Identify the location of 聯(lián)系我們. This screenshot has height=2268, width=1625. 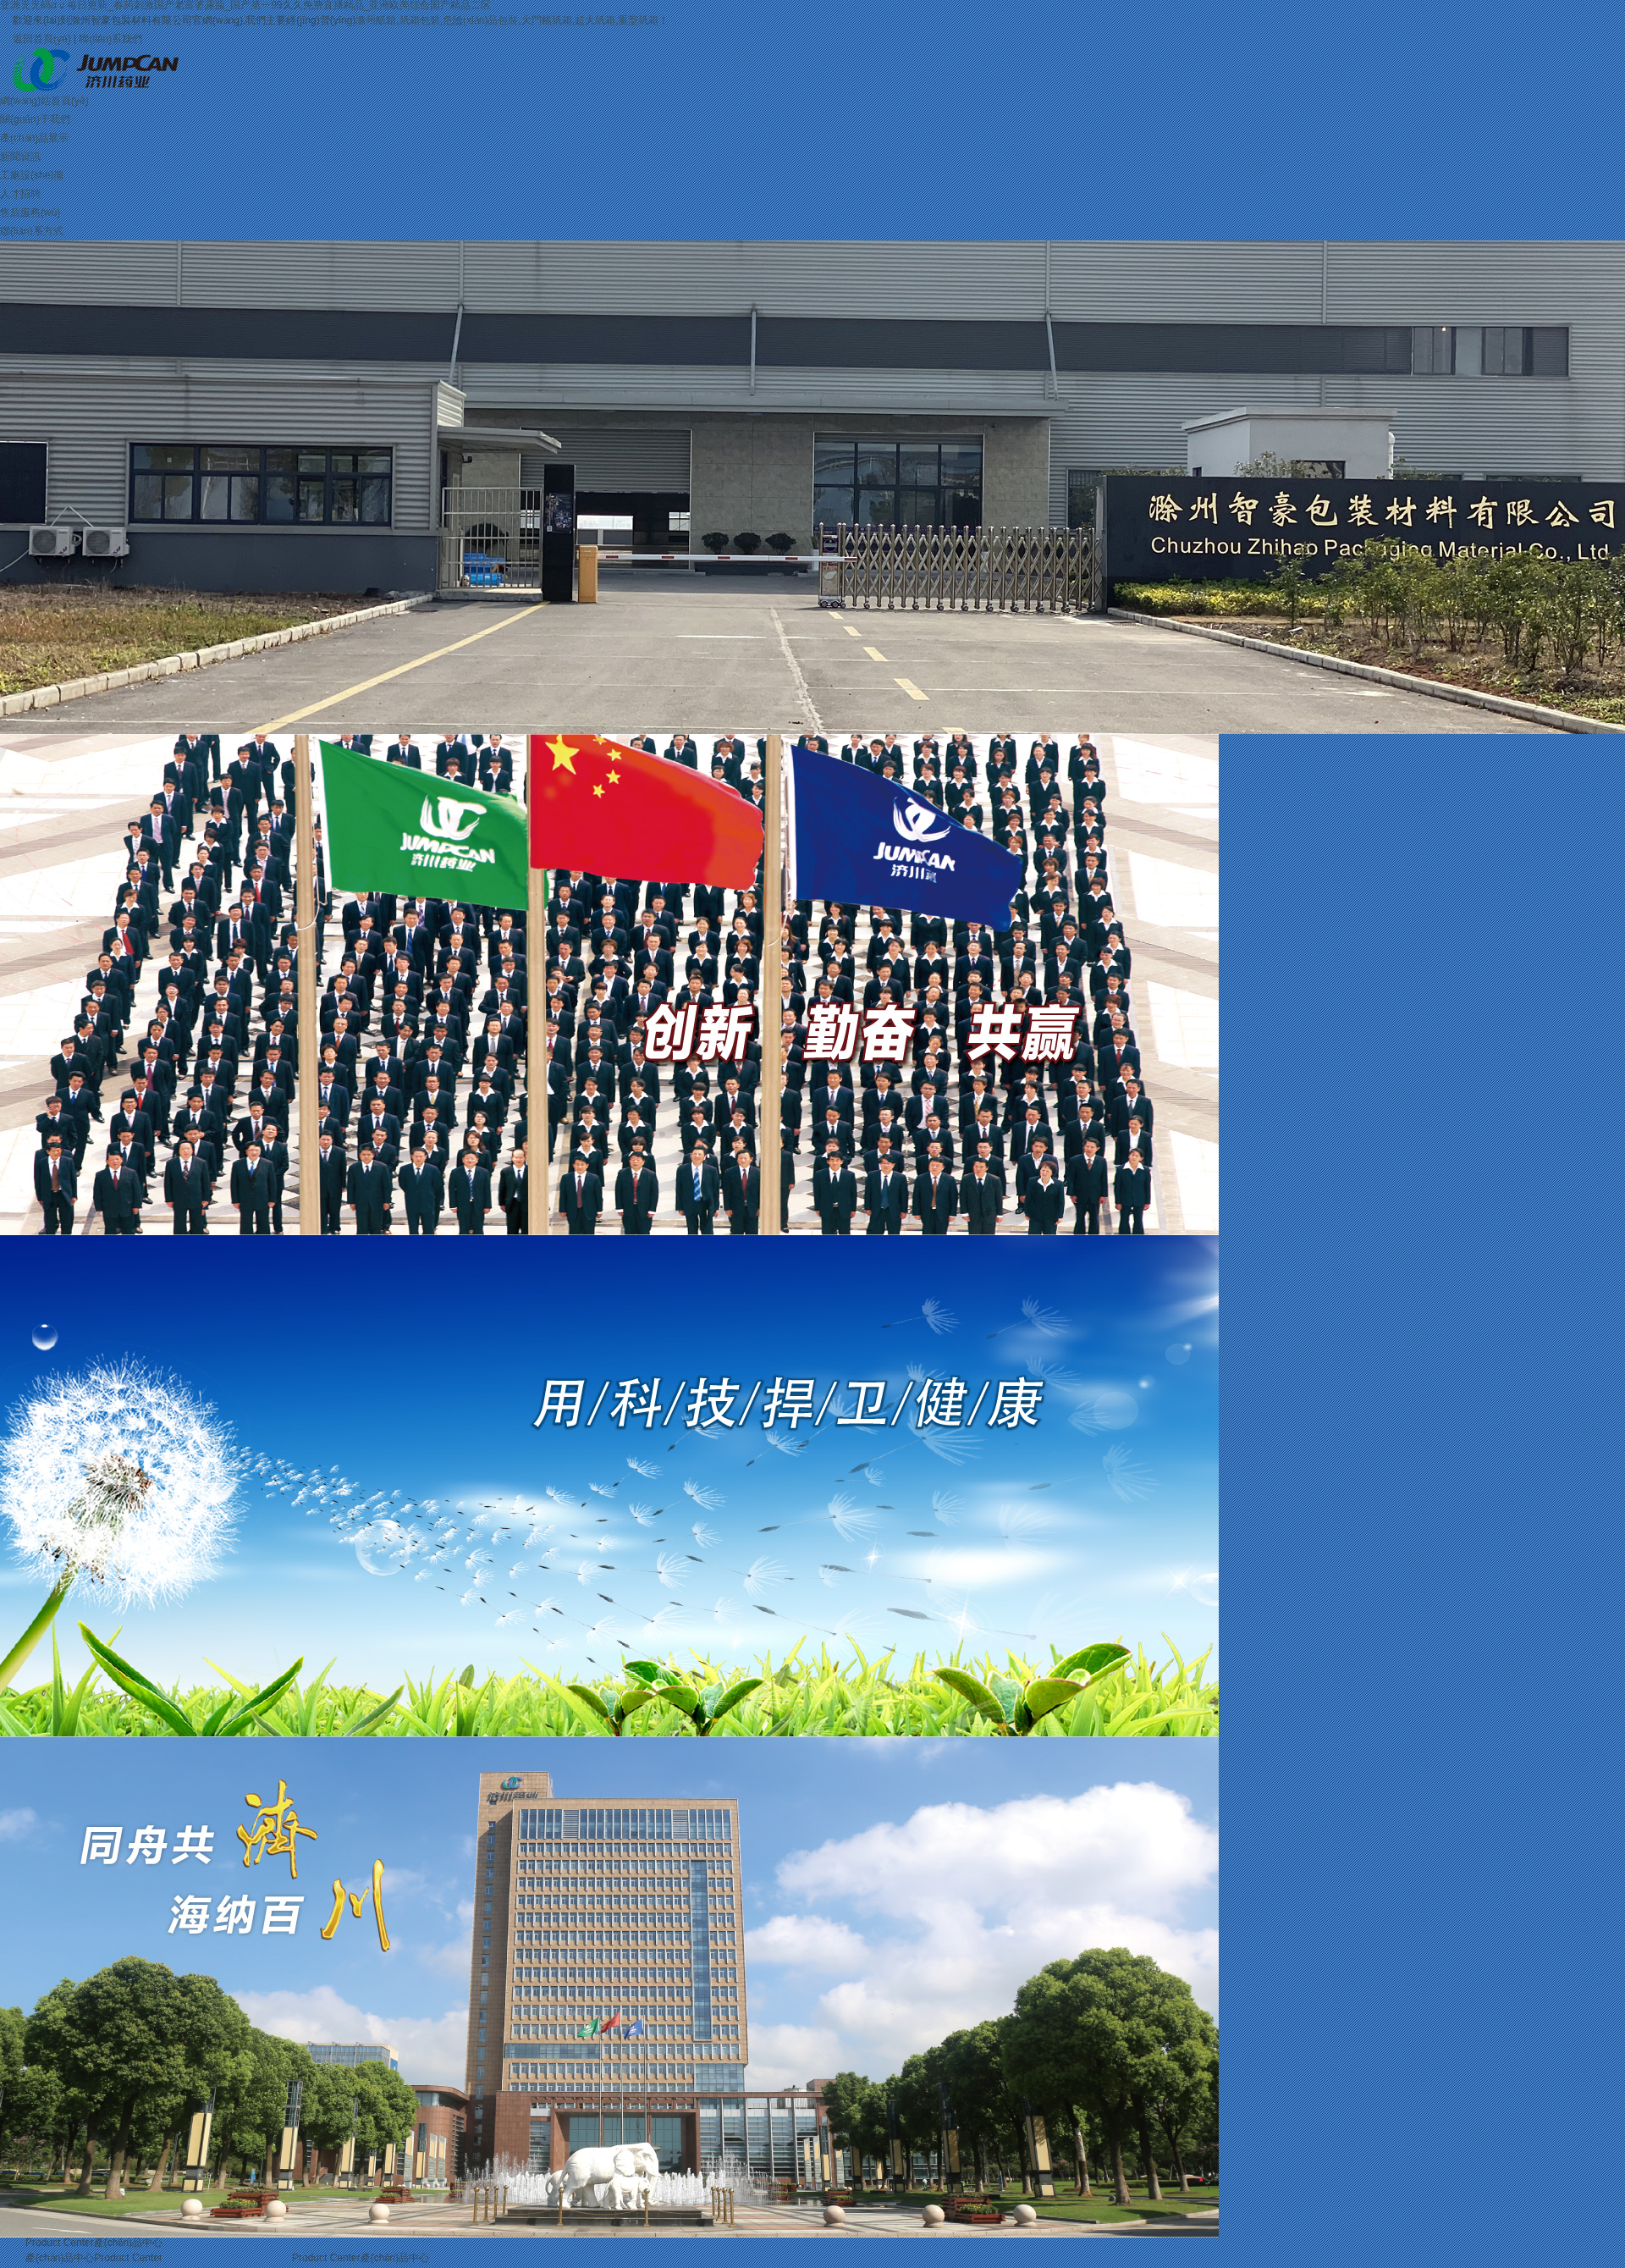
(110, 39).